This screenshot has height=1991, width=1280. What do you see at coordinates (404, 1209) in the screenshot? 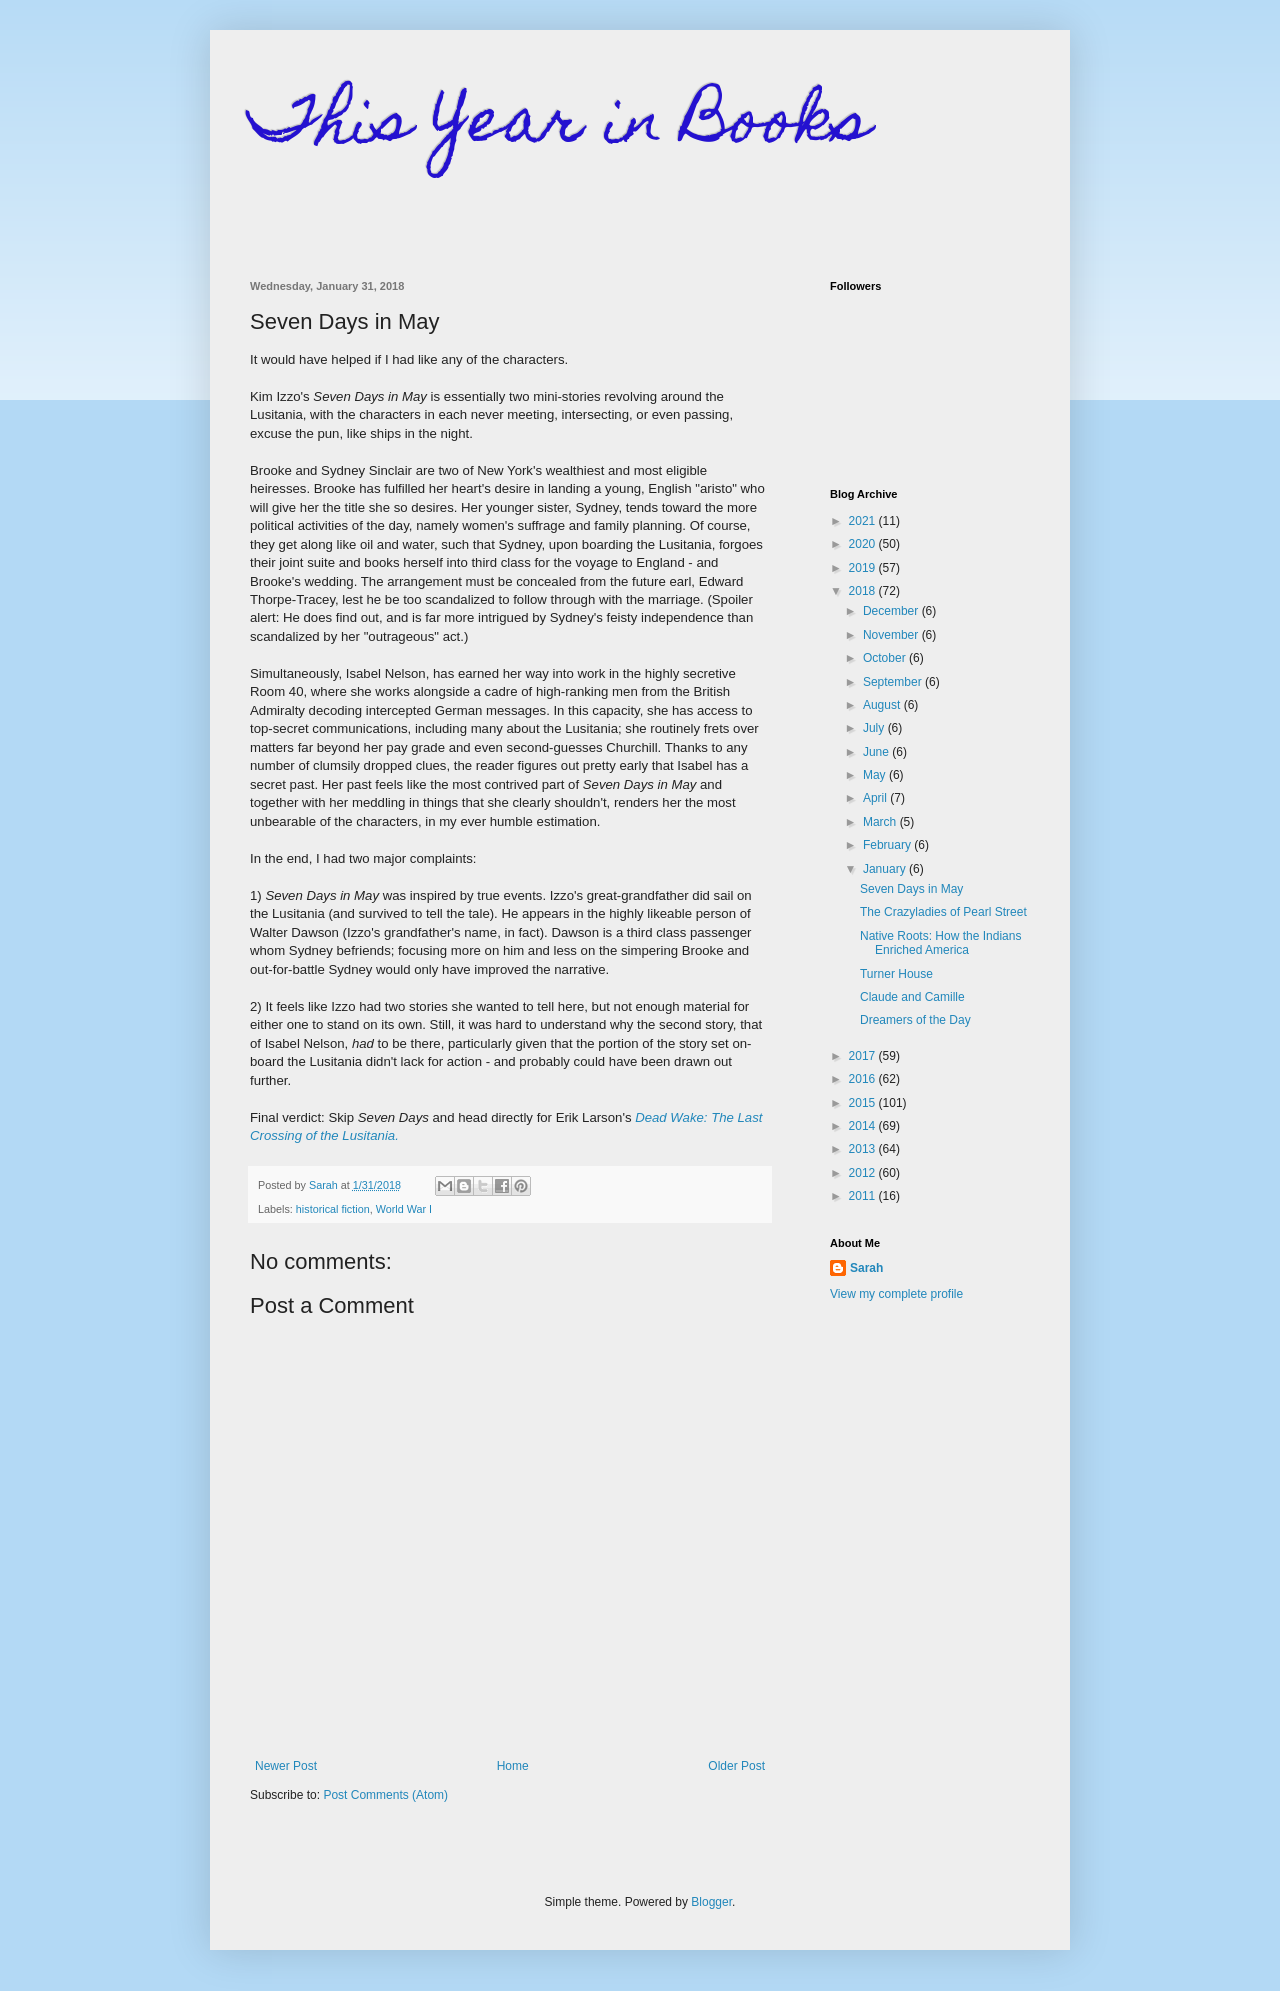
I see `World War I` at bounding box center [404, 1209].